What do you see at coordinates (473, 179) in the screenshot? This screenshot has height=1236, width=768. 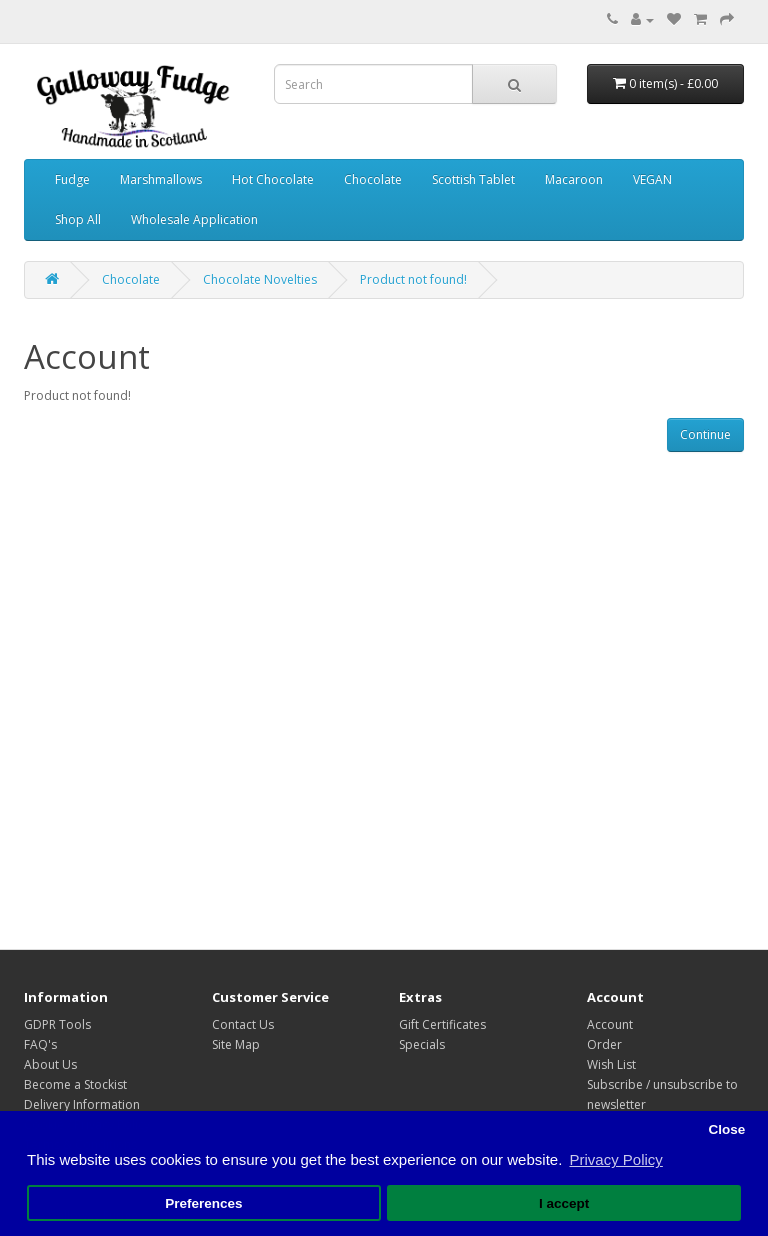 I see `Scottish Tablet` at bounding box center [473, 179].